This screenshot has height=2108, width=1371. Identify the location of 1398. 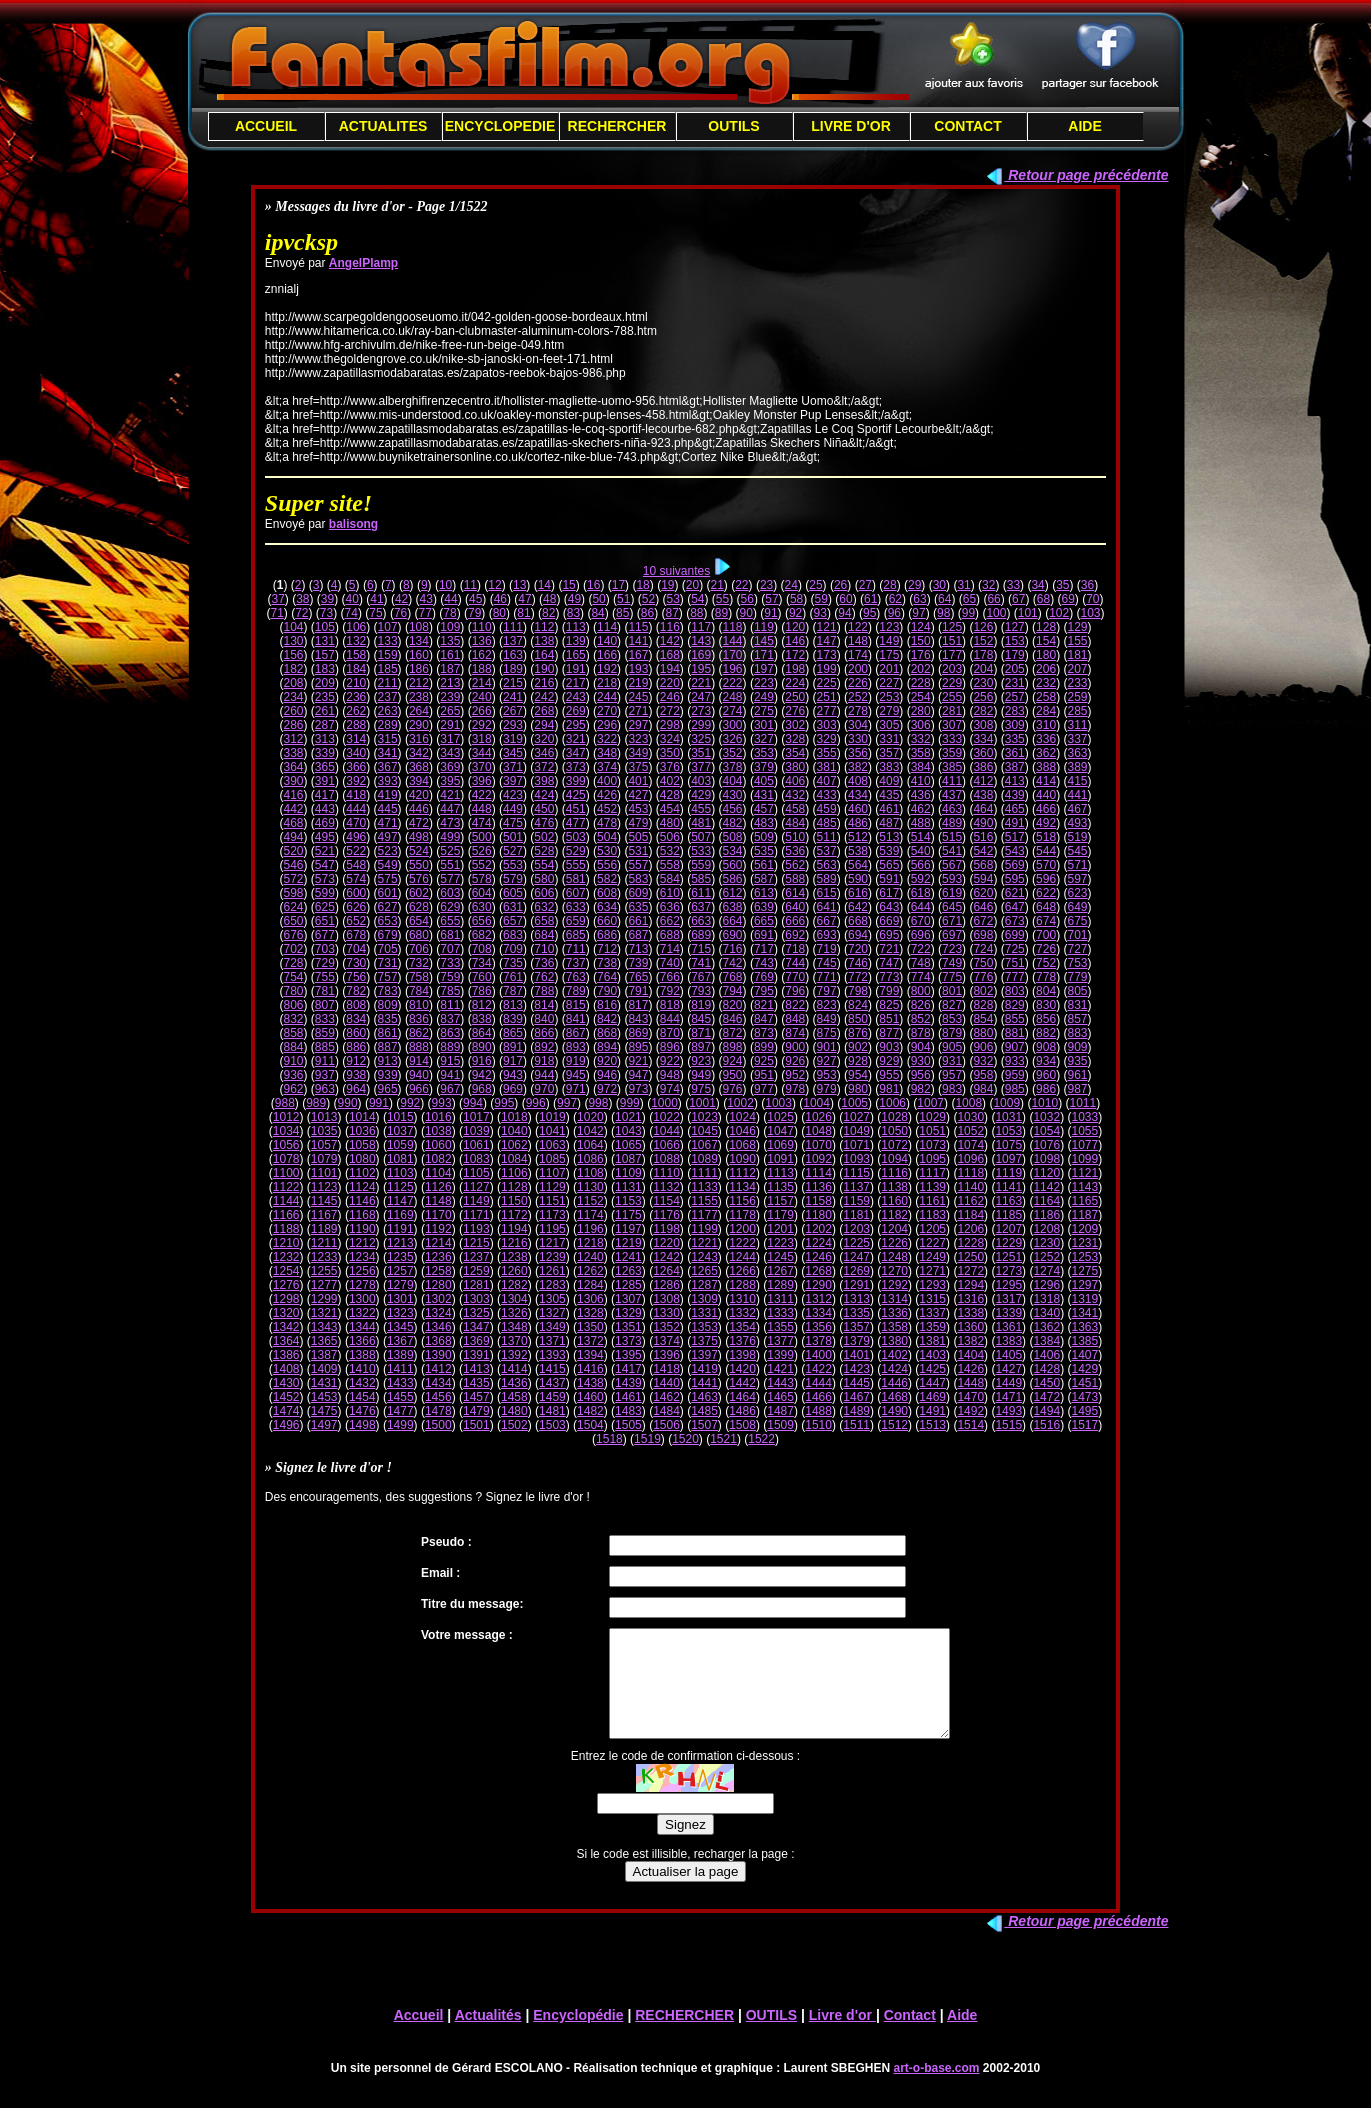
(742, 1355).